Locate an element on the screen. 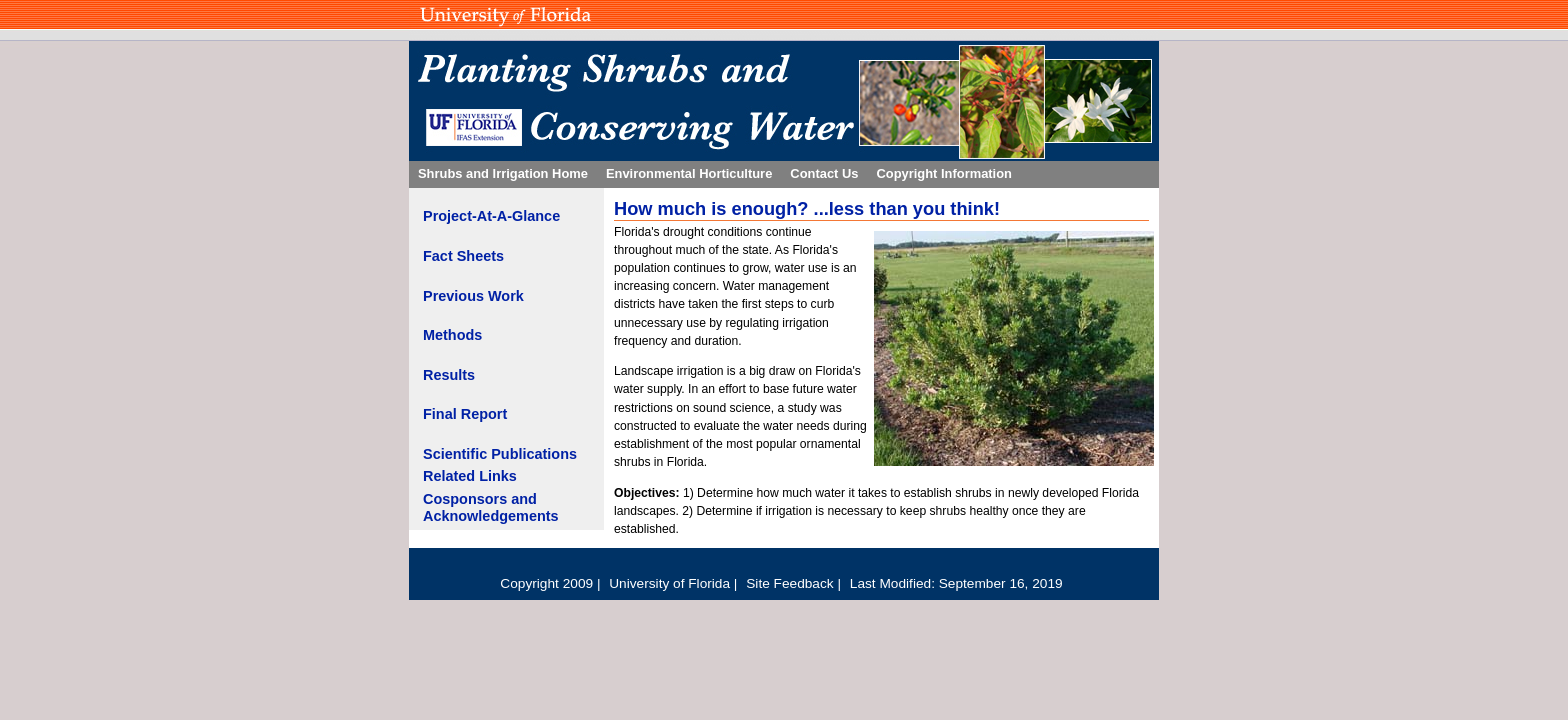 The width and height of the screenshot is (1568, 720). Site Feedback is located at coordinates (791, 583).